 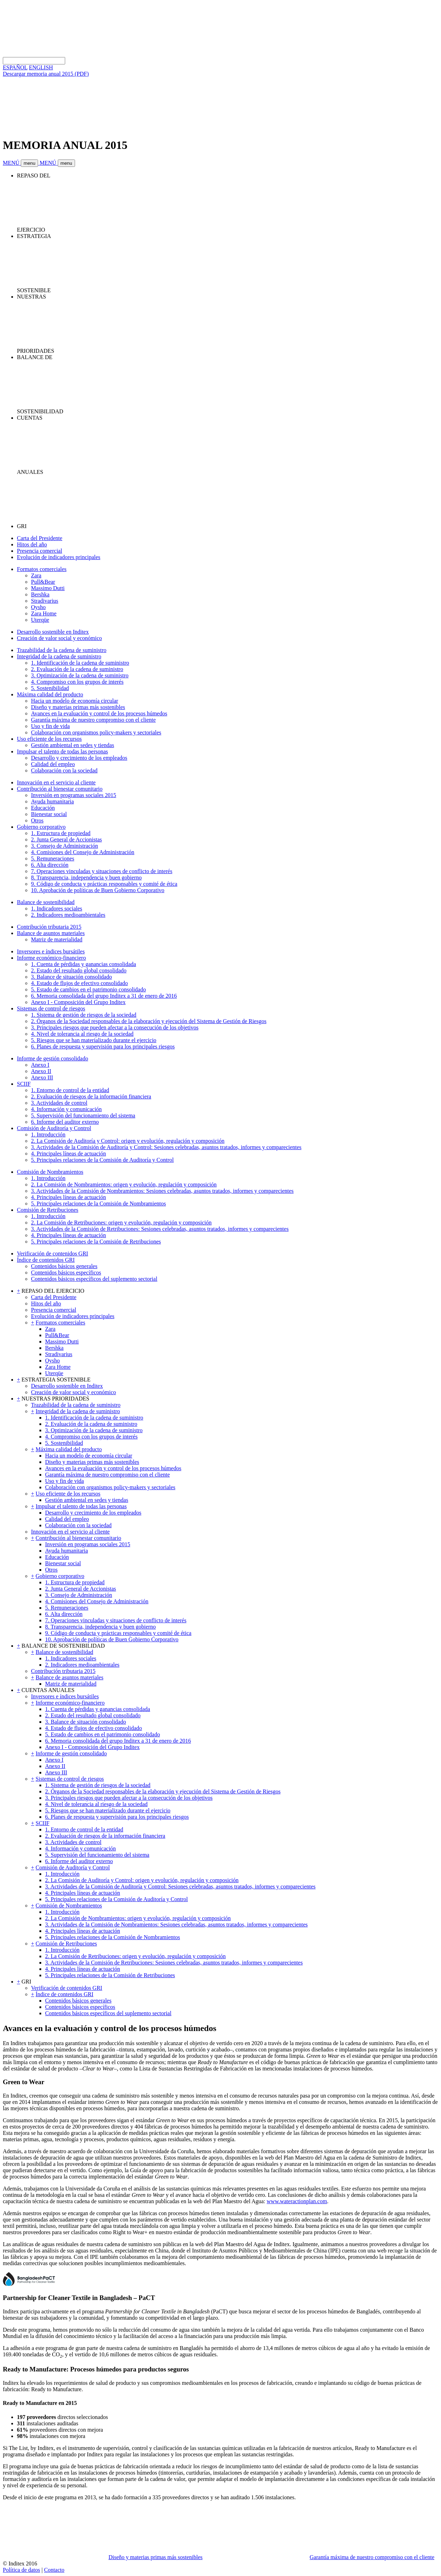 I want to click on 1. Sistema de gestión de riesgos de la sociedad, so click(x=83, y=1015).